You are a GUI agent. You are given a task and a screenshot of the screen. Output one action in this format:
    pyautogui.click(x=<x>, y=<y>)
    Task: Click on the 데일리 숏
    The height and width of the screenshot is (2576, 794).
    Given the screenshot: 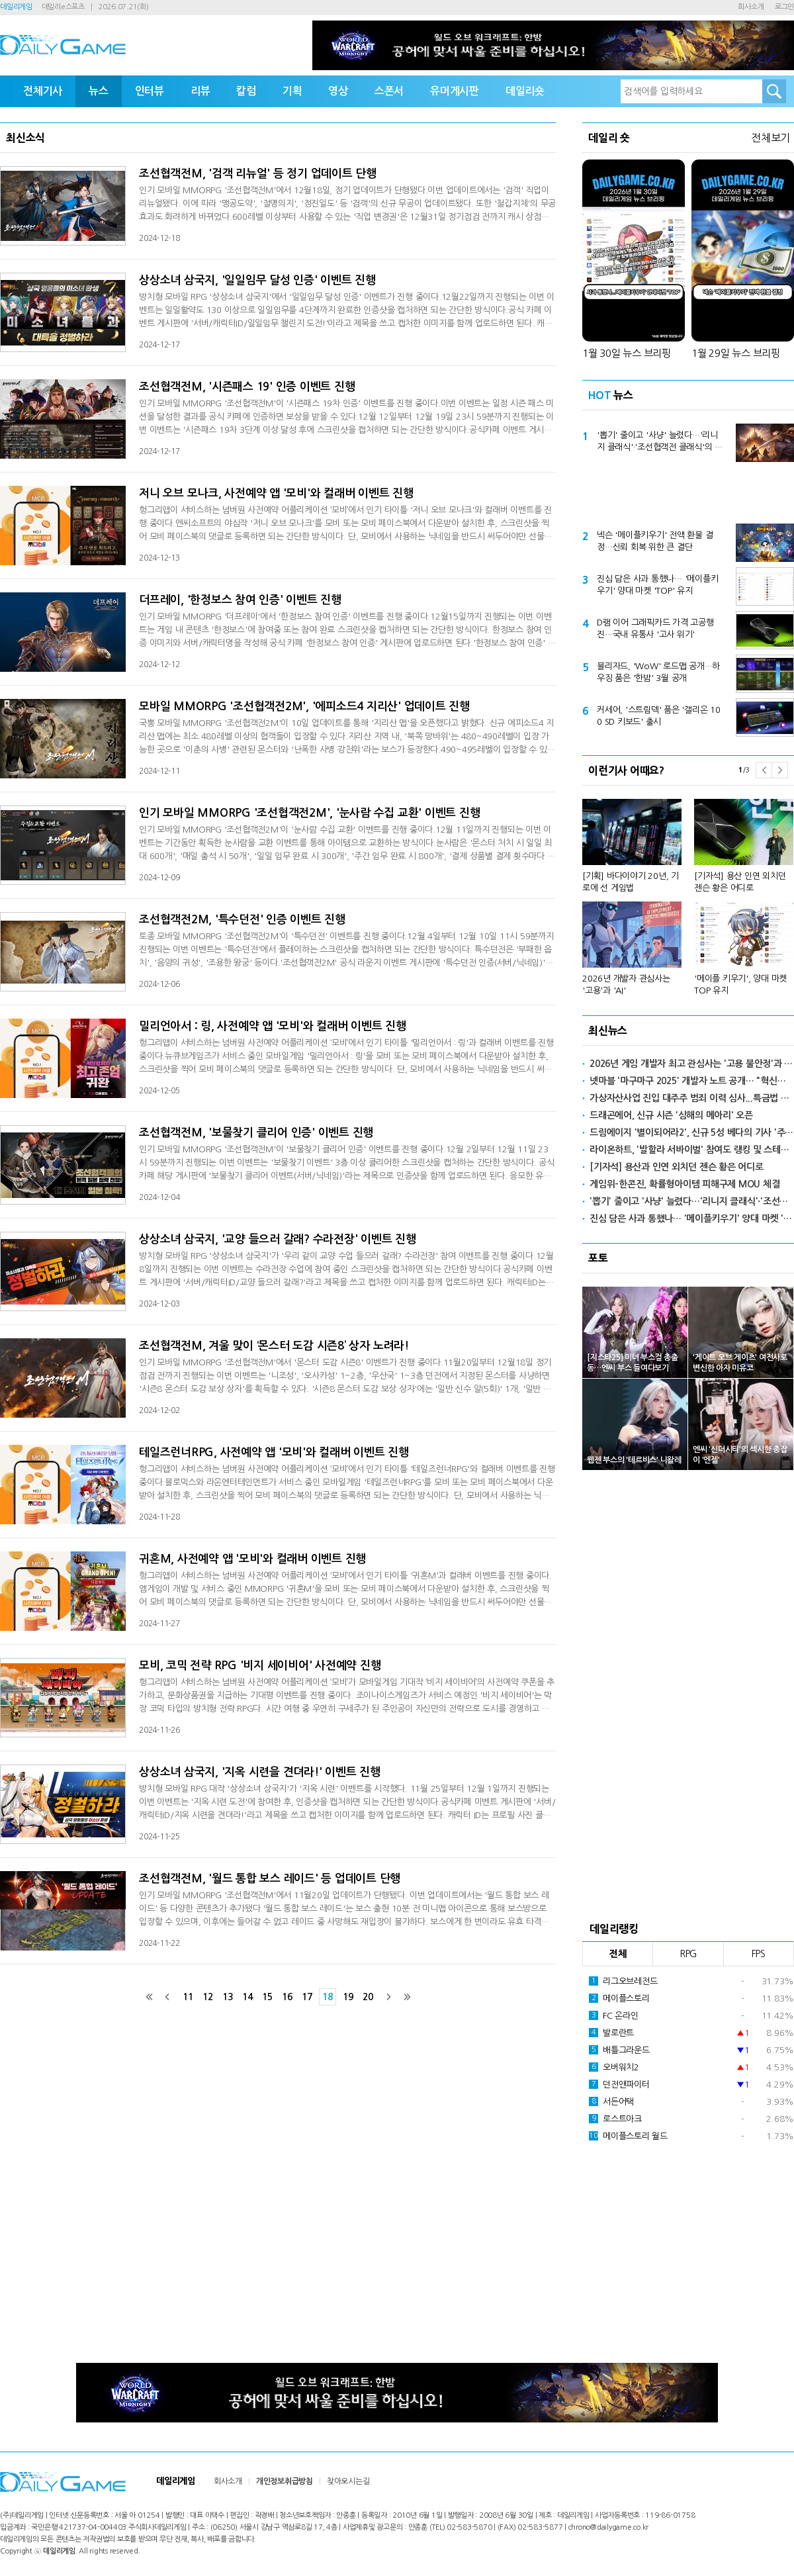 What is the action you would take?
    pyautogui.click(x=609, y=137)
    